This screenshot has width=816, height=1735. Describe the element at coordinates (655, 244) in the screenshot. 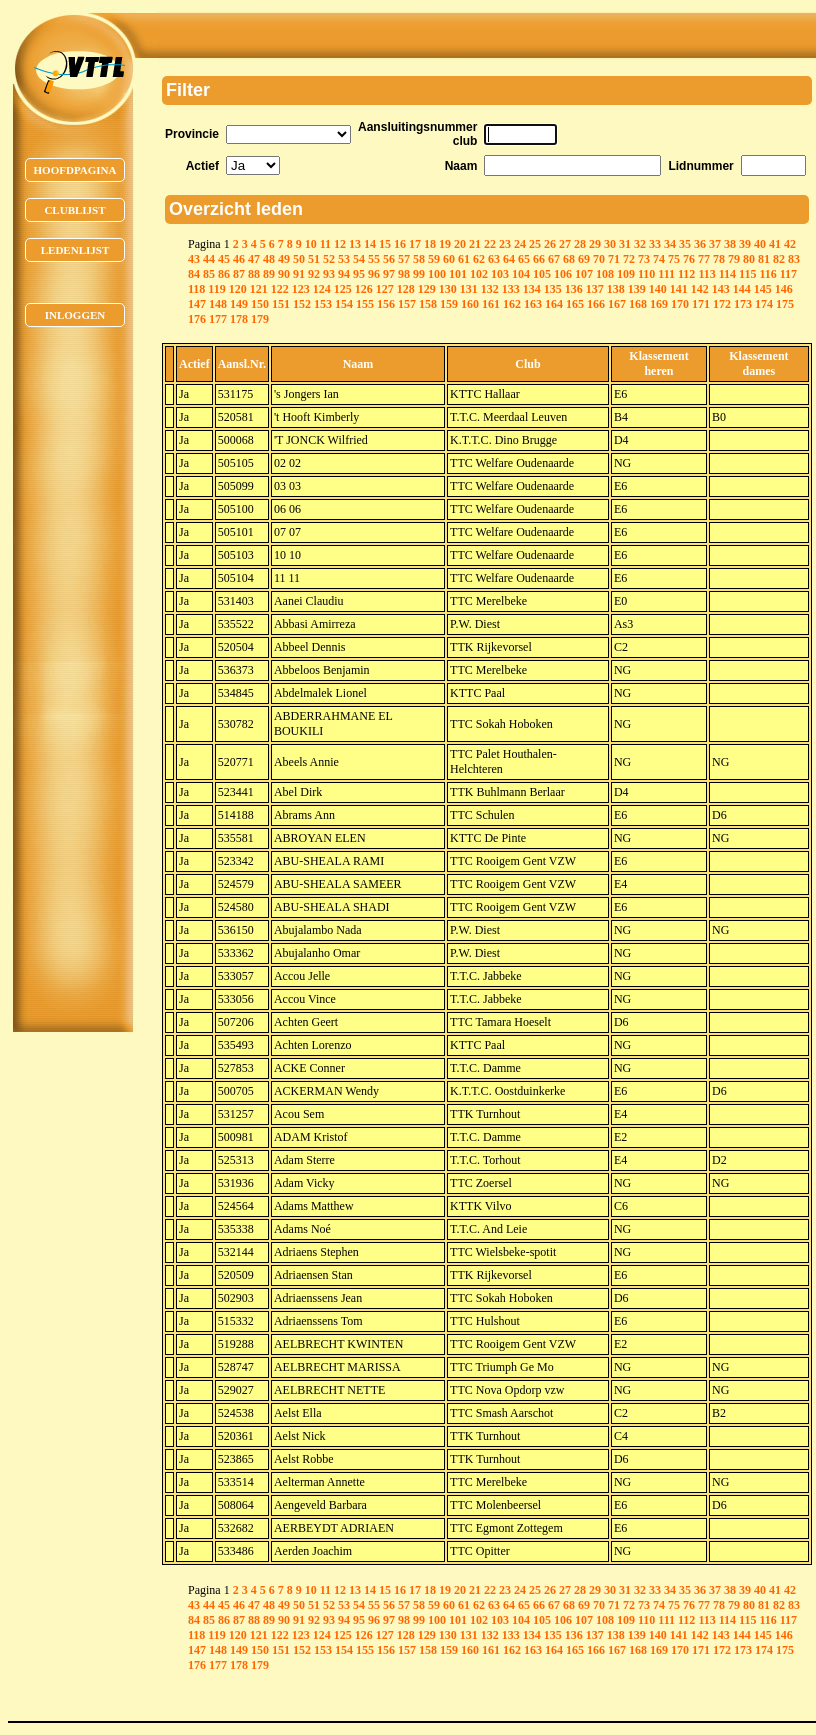

I see `33` at that location.